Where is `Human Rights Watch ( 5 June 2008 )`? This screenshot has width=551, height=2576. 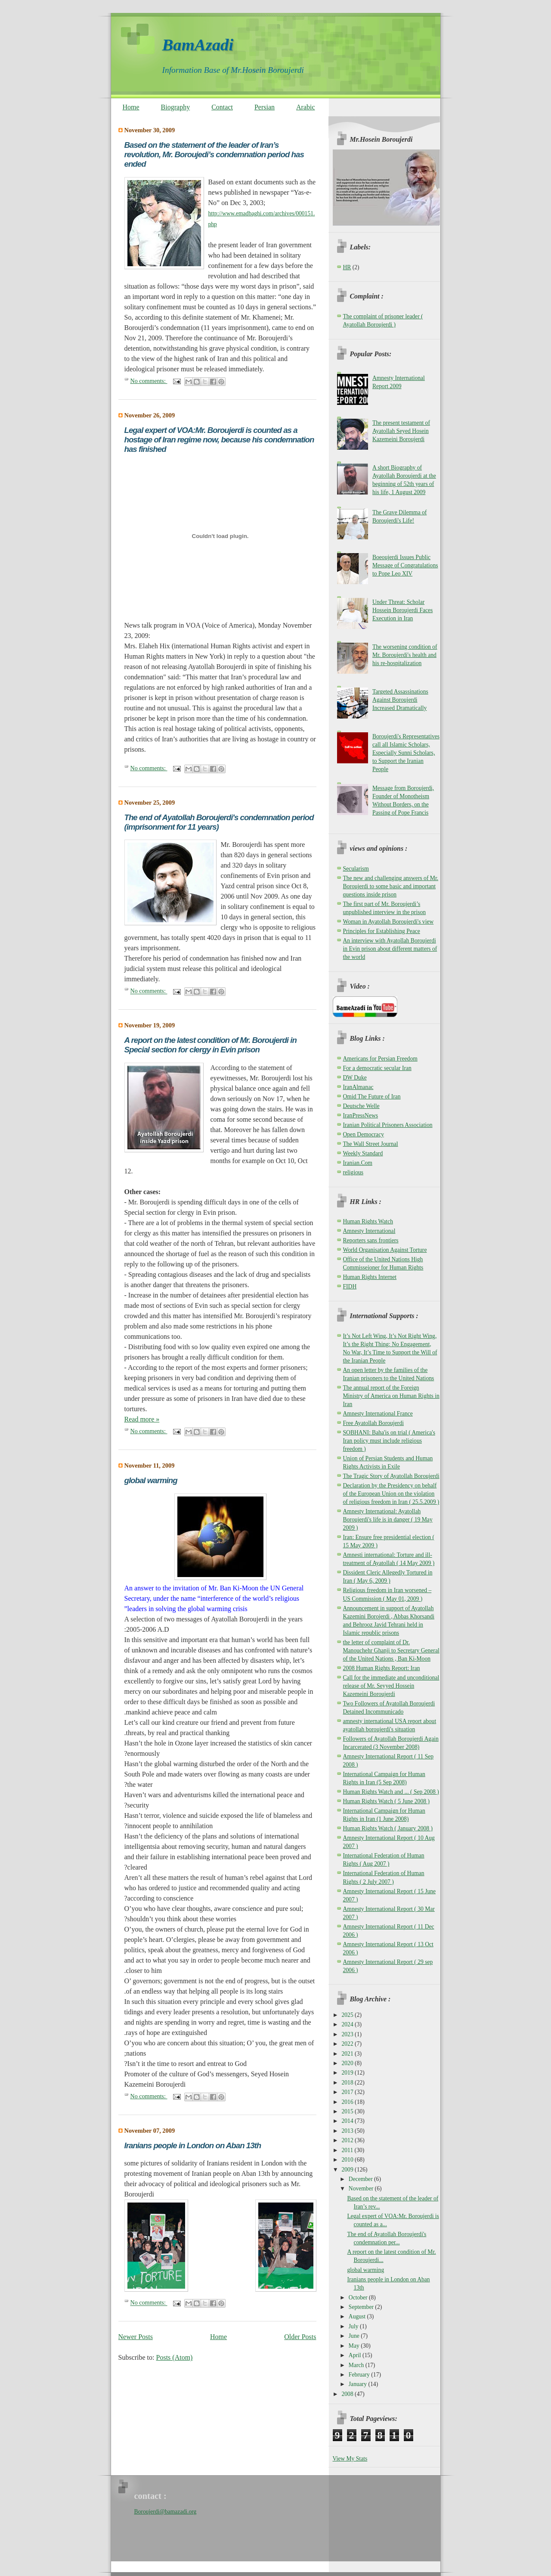 Human Rights Watch ( 5 June 2008 ) is located at coordinates (386, 1801).